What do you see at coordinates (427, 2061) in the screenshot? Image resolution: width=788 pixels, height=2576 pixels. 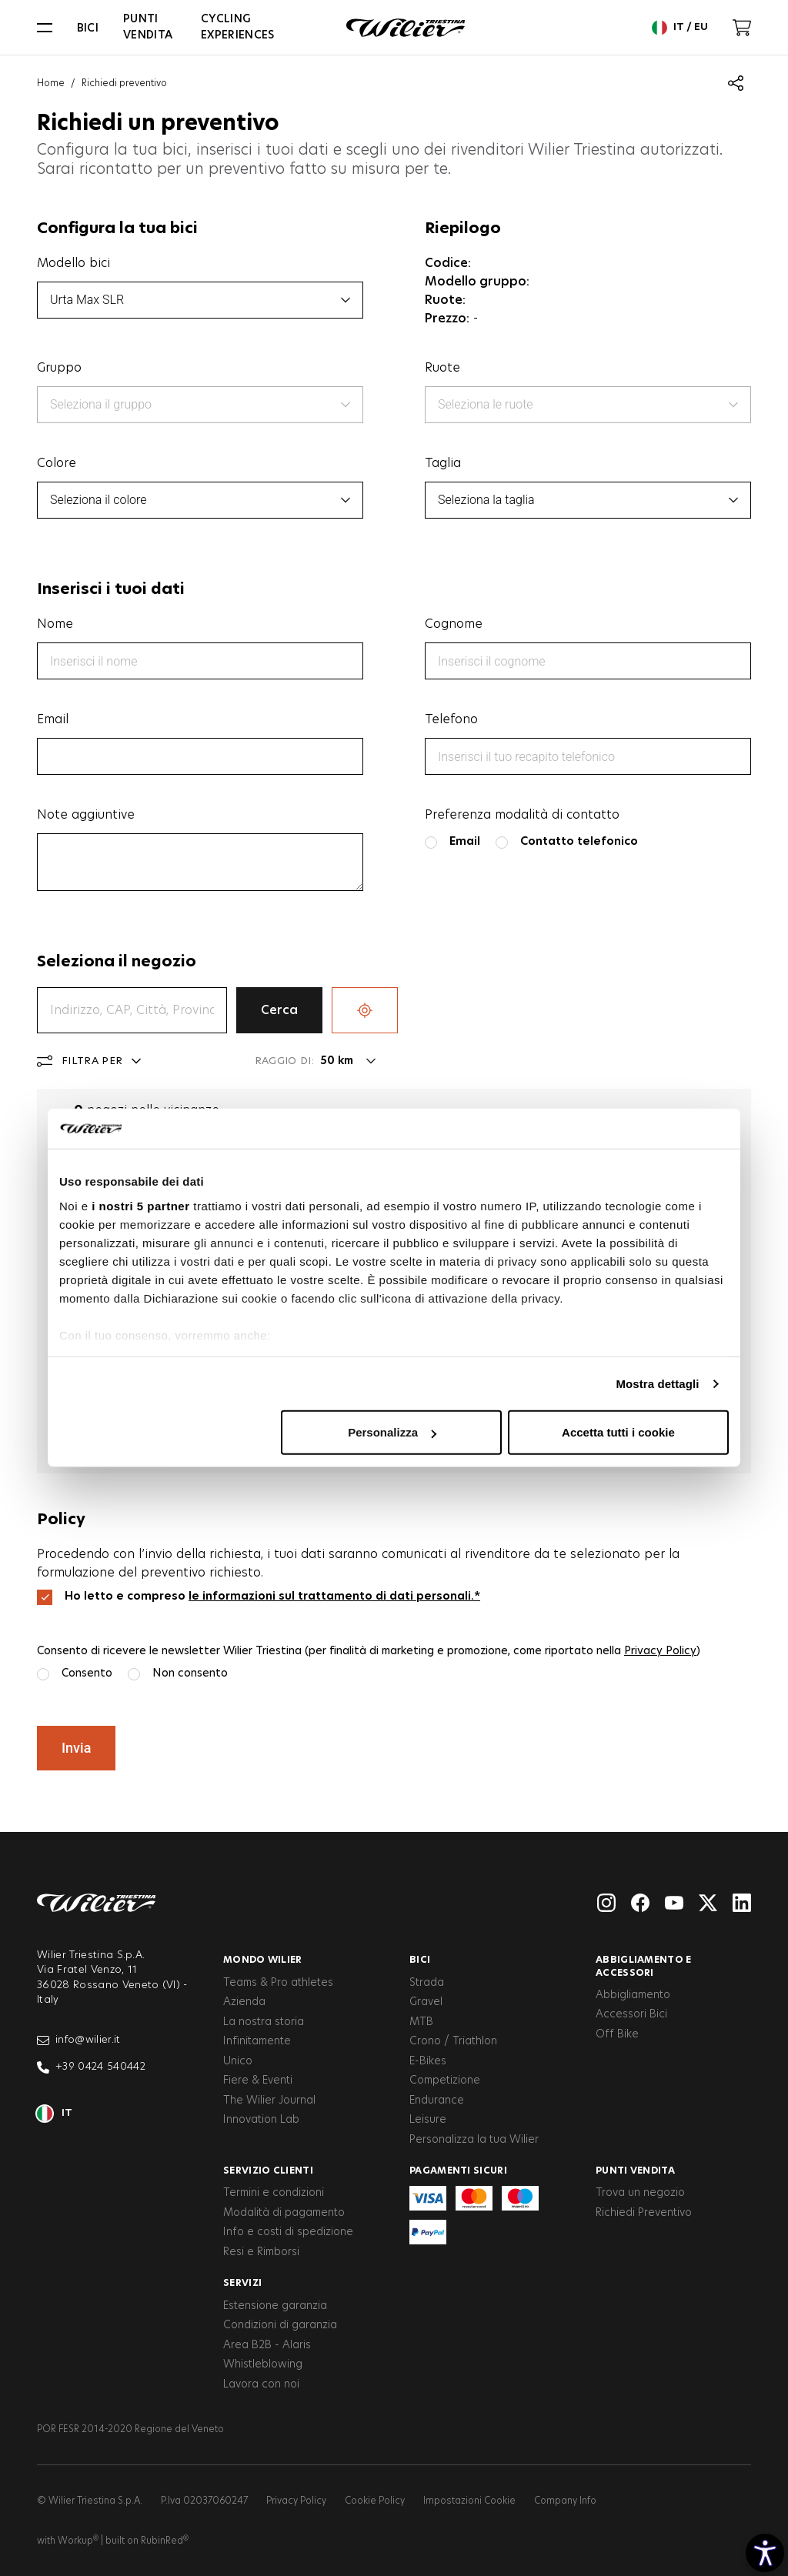 I see `E-Bikes` at bounding box center [427, 2061].